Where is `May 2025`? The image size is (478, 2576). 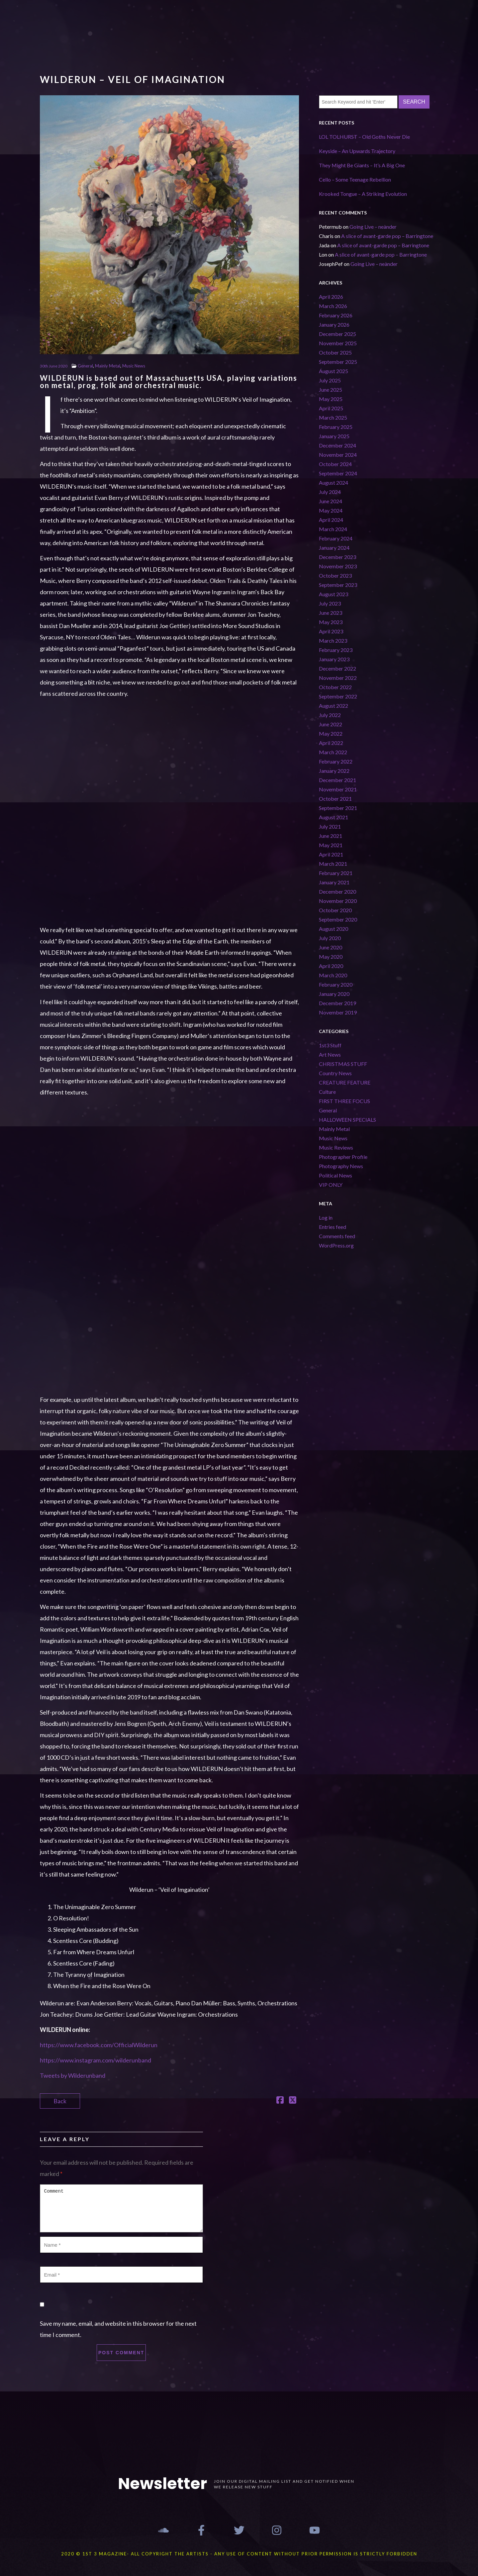 May 2025 is located at coordinates (330, 399).